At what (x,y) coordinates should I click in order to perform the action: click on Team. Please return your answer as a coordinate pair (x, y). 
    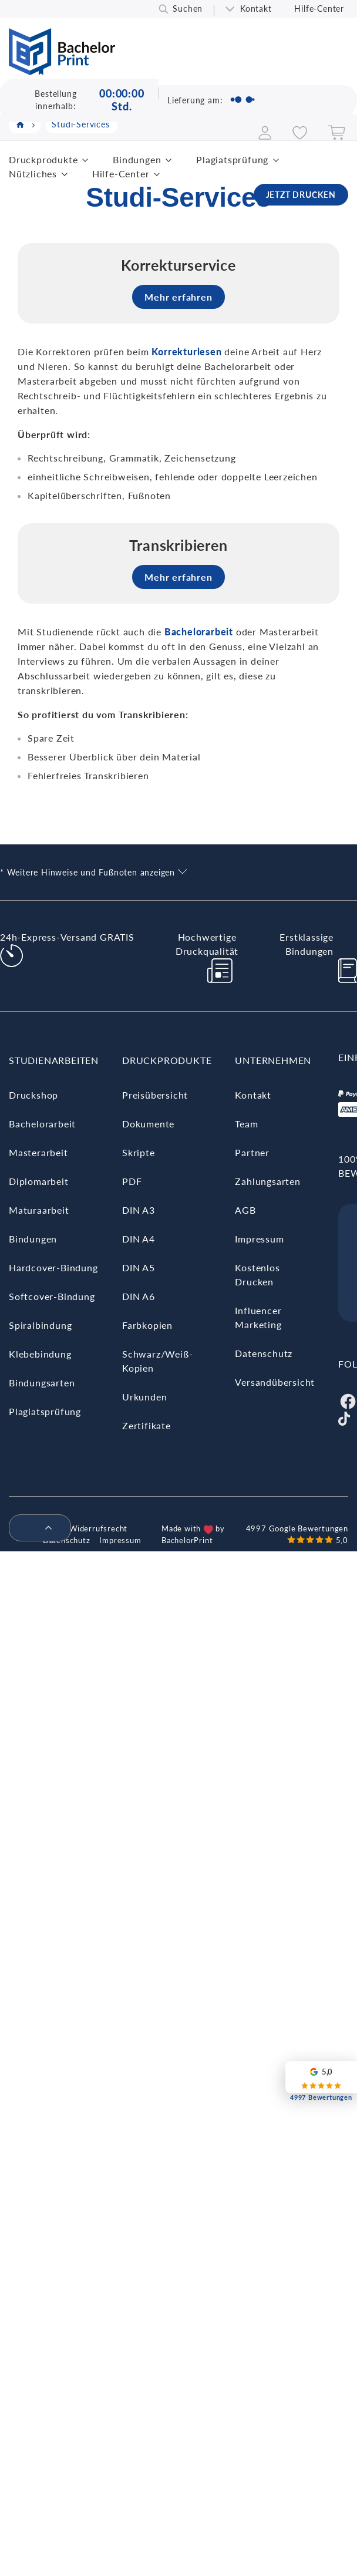
    Looking at the image, I should click on (246, 1123).